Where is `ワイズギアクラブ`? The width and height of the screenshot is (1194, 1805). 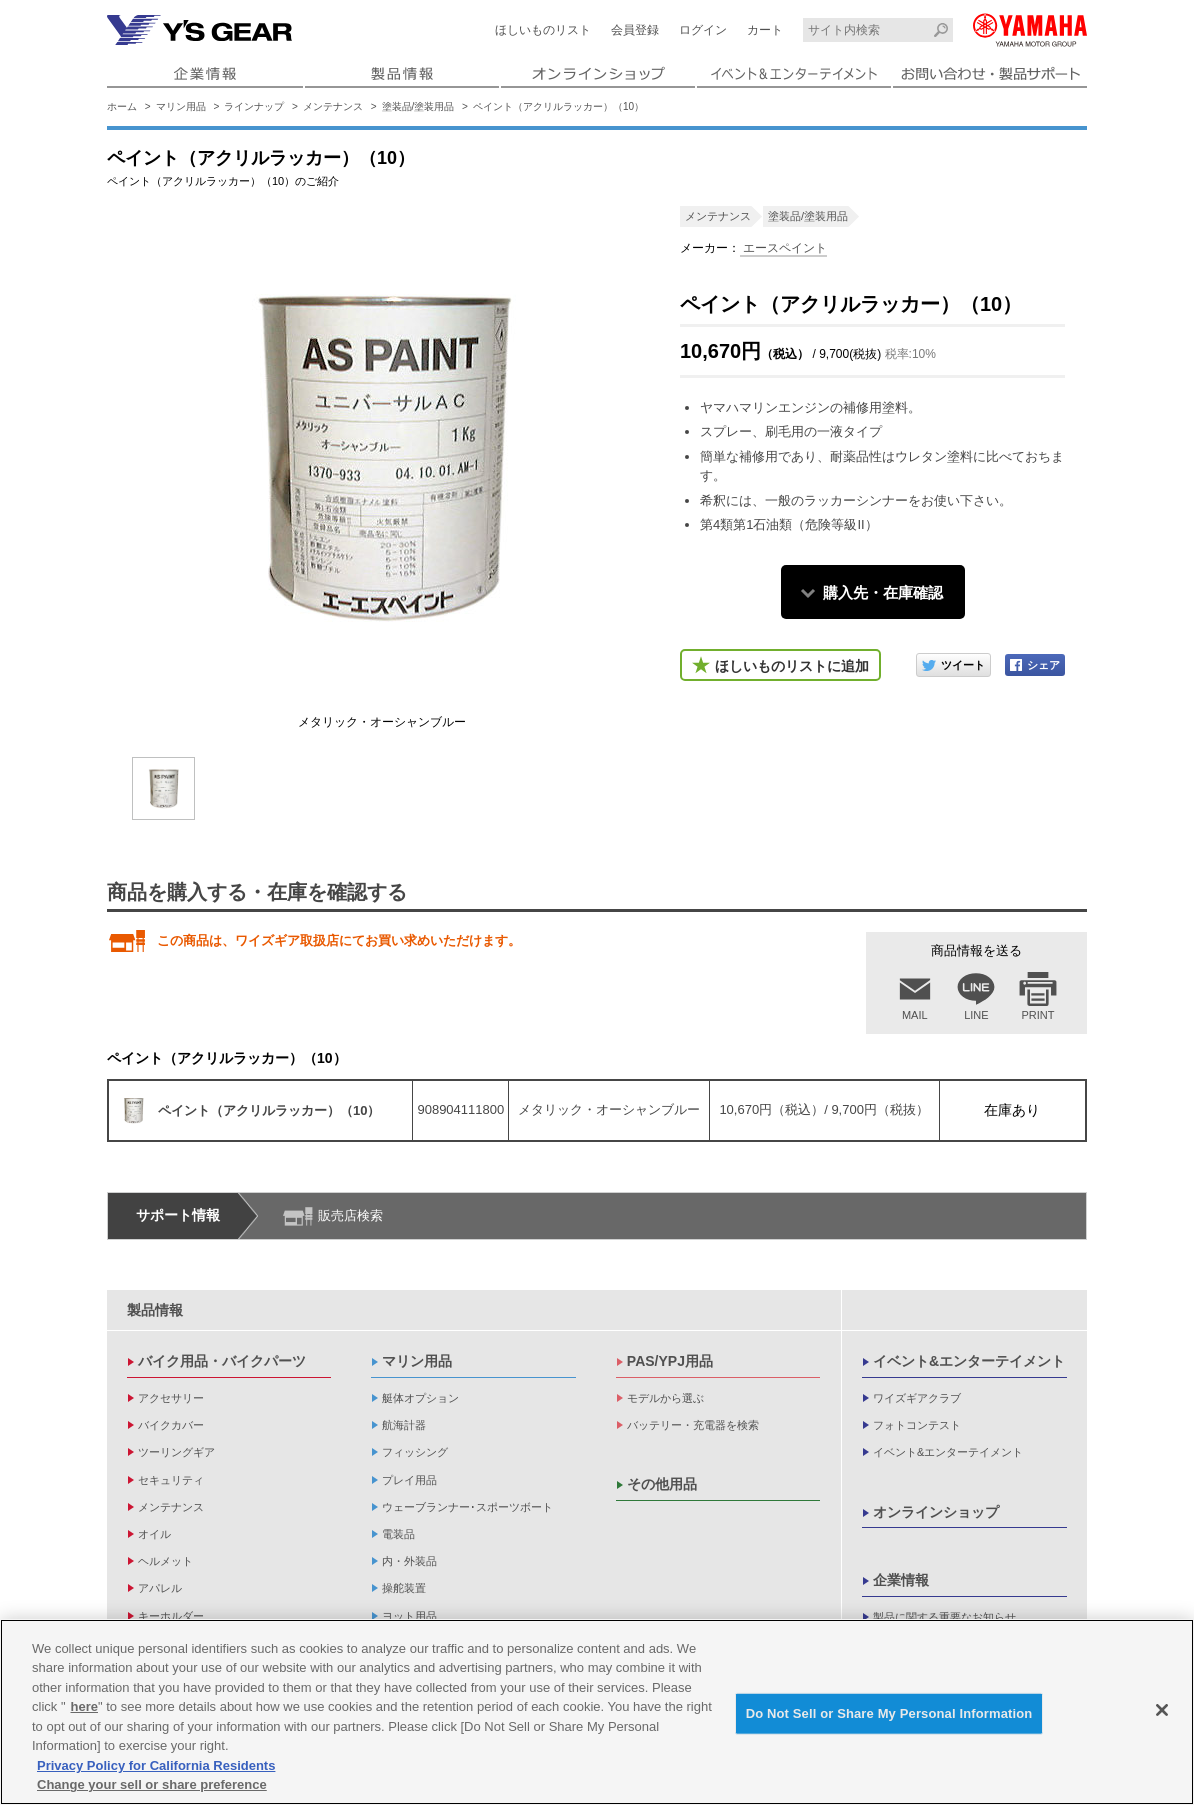 ワイズギアクラブ is located at coordinates (917, 1398).